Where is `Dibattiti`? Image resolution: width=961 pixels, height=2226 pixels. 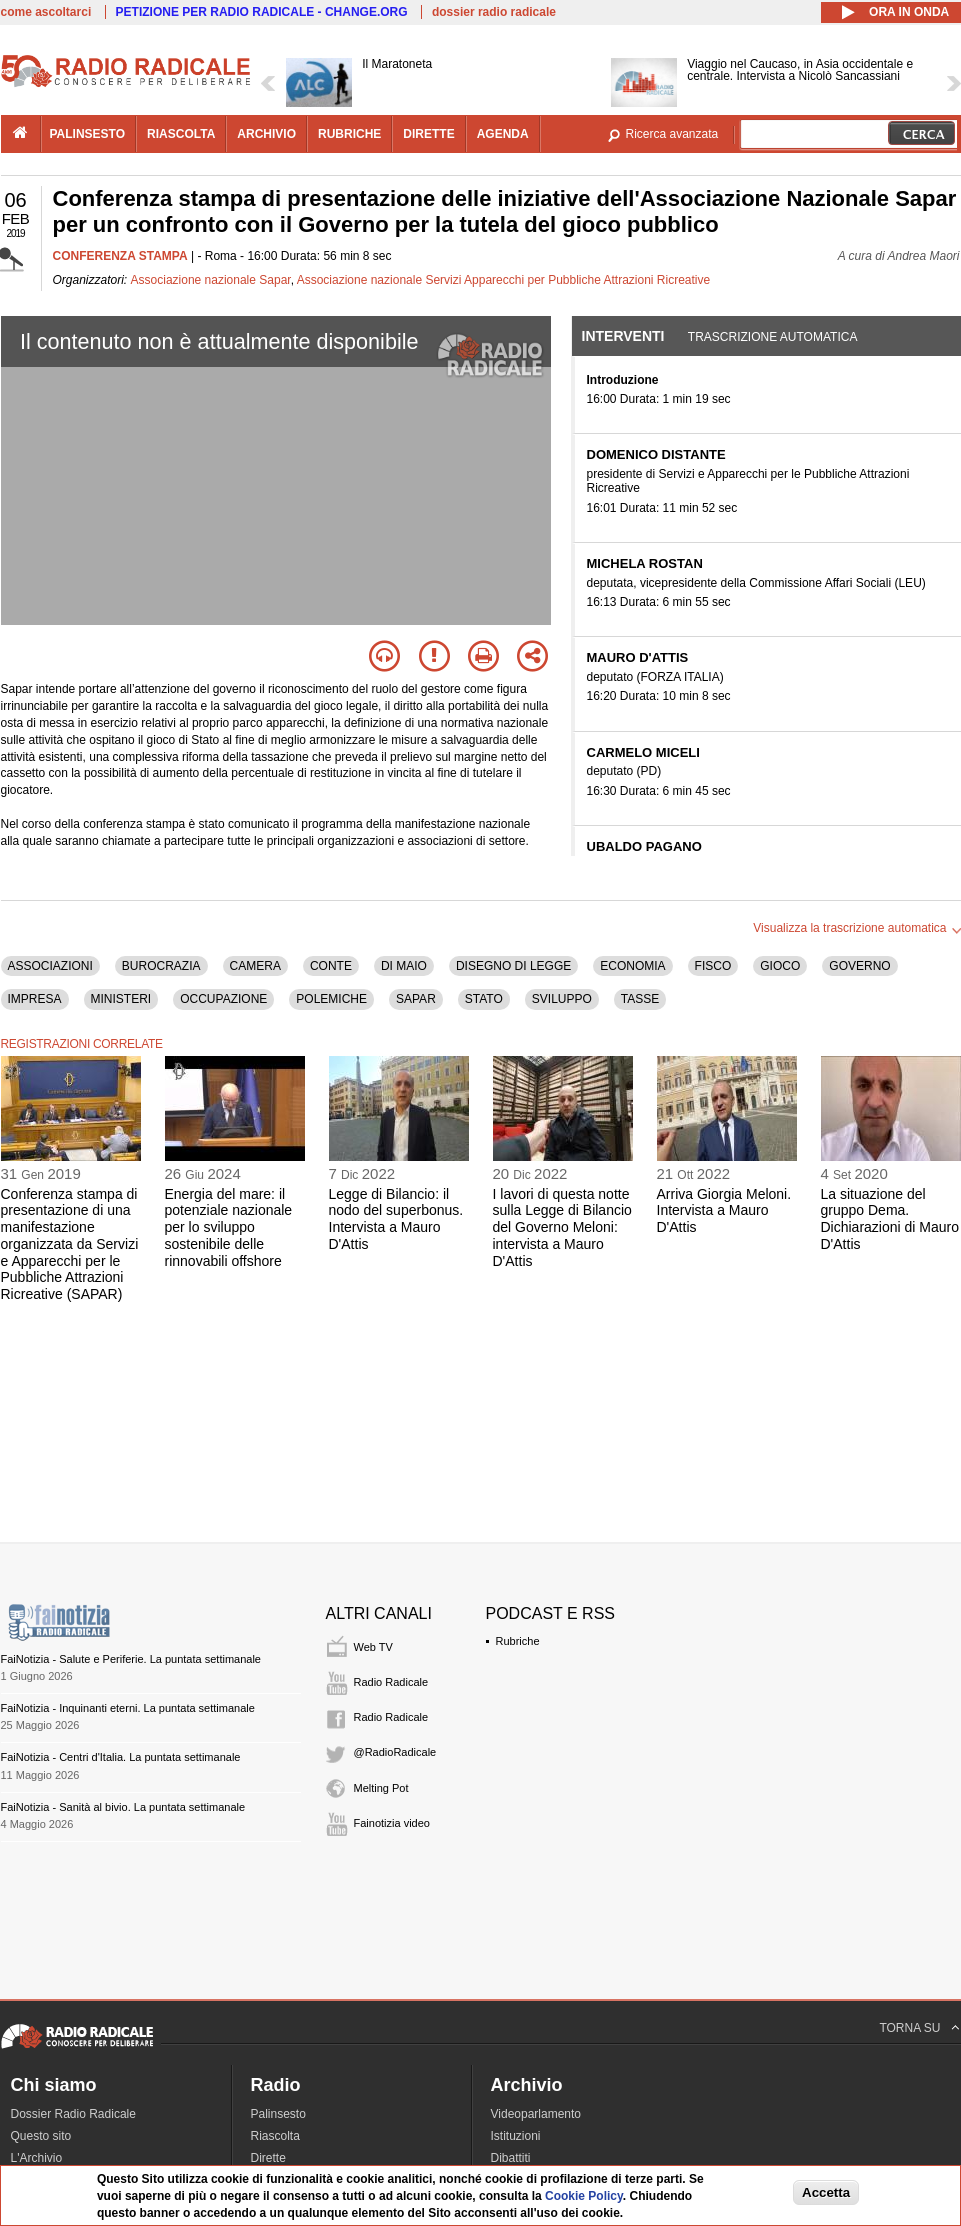
Dibattiti is located at coordinates (511, 2158).